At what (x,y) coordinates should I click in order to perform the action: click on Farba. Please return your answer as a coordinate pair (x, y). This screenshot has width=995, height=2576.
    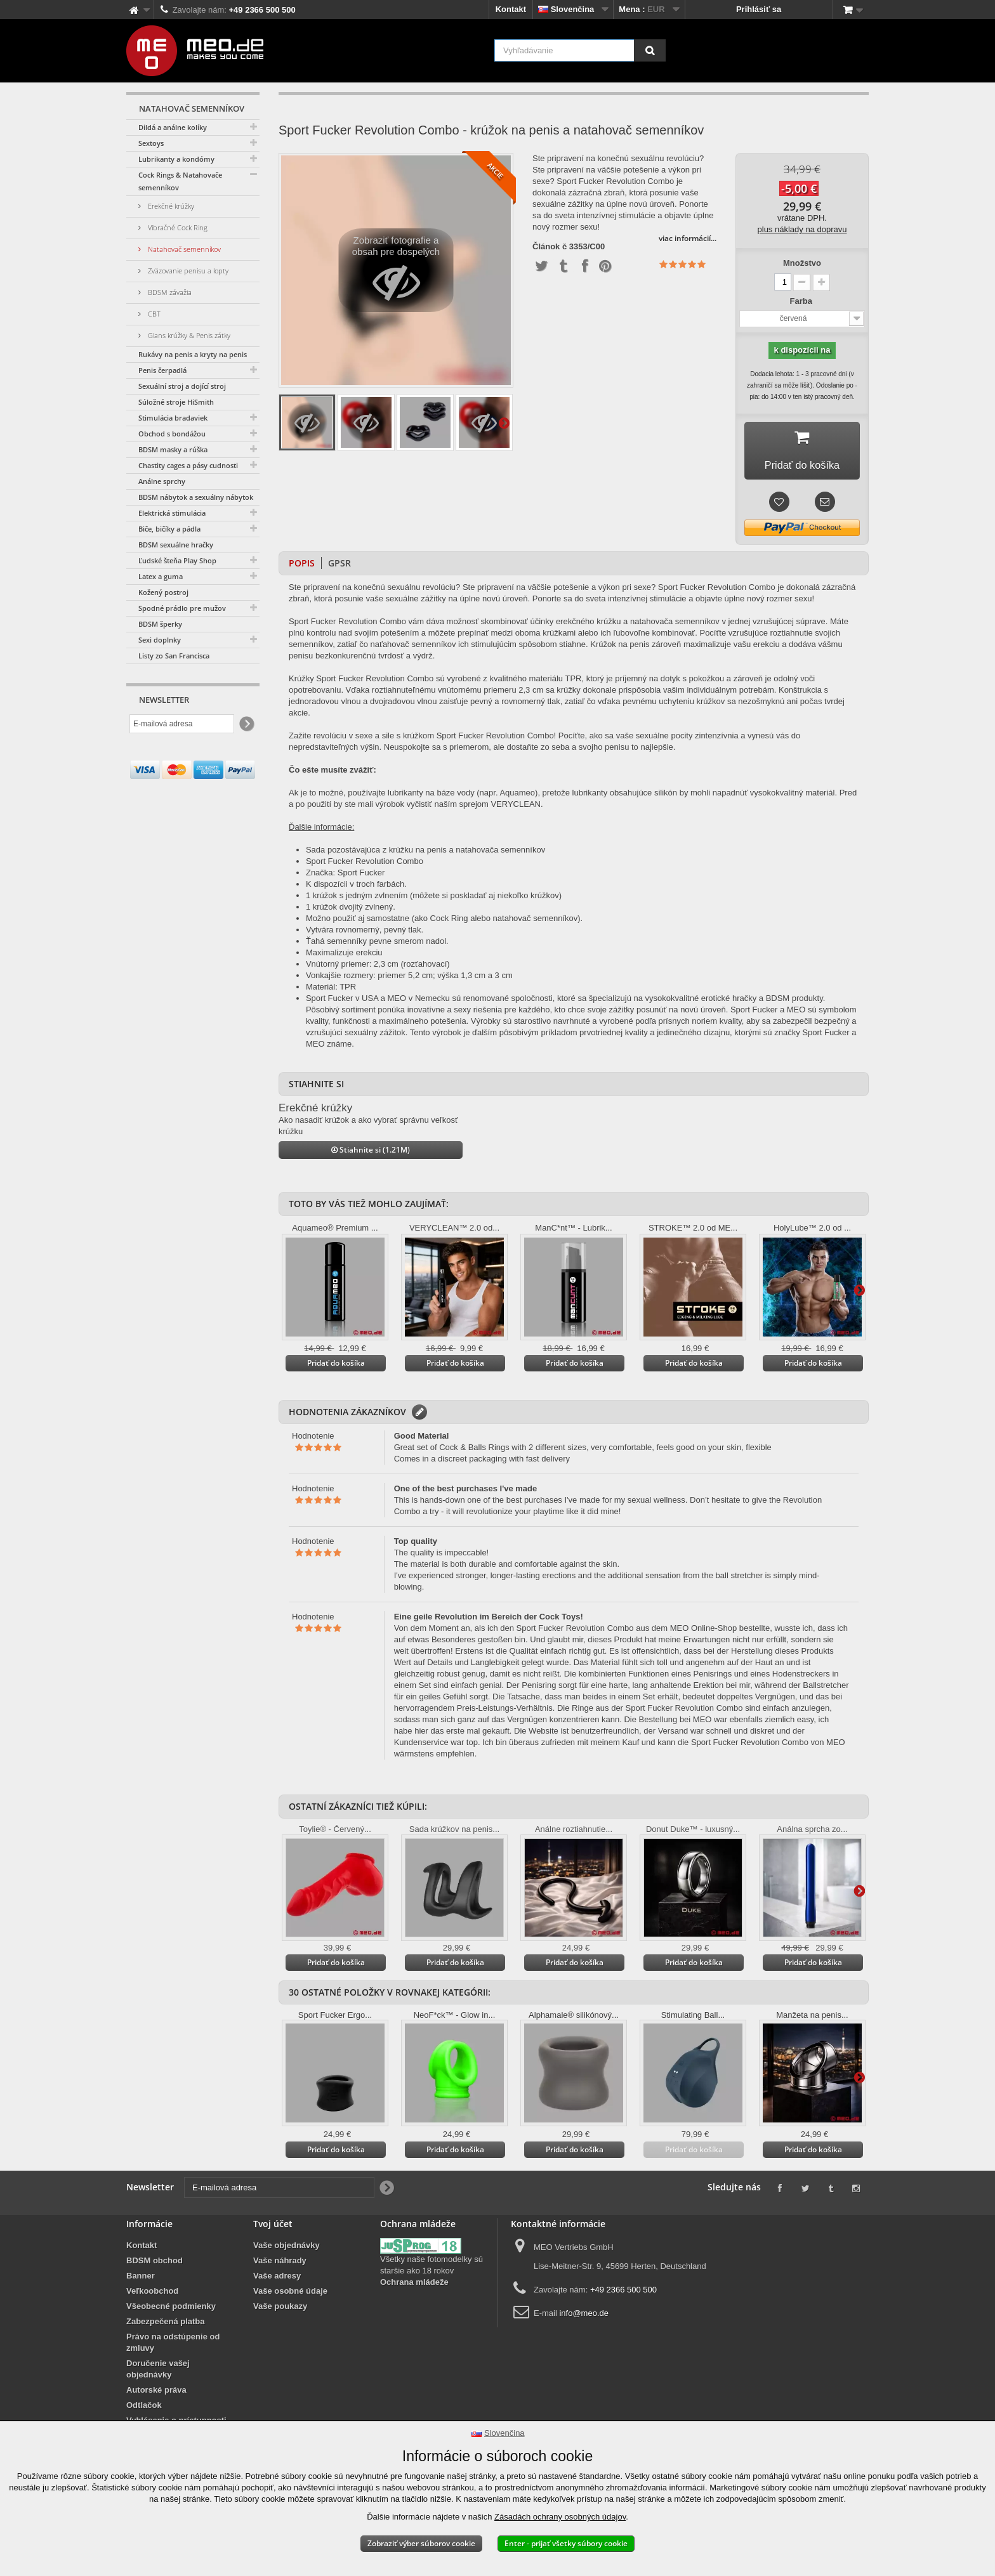
    Looking at the image, I should click on (801, 301).